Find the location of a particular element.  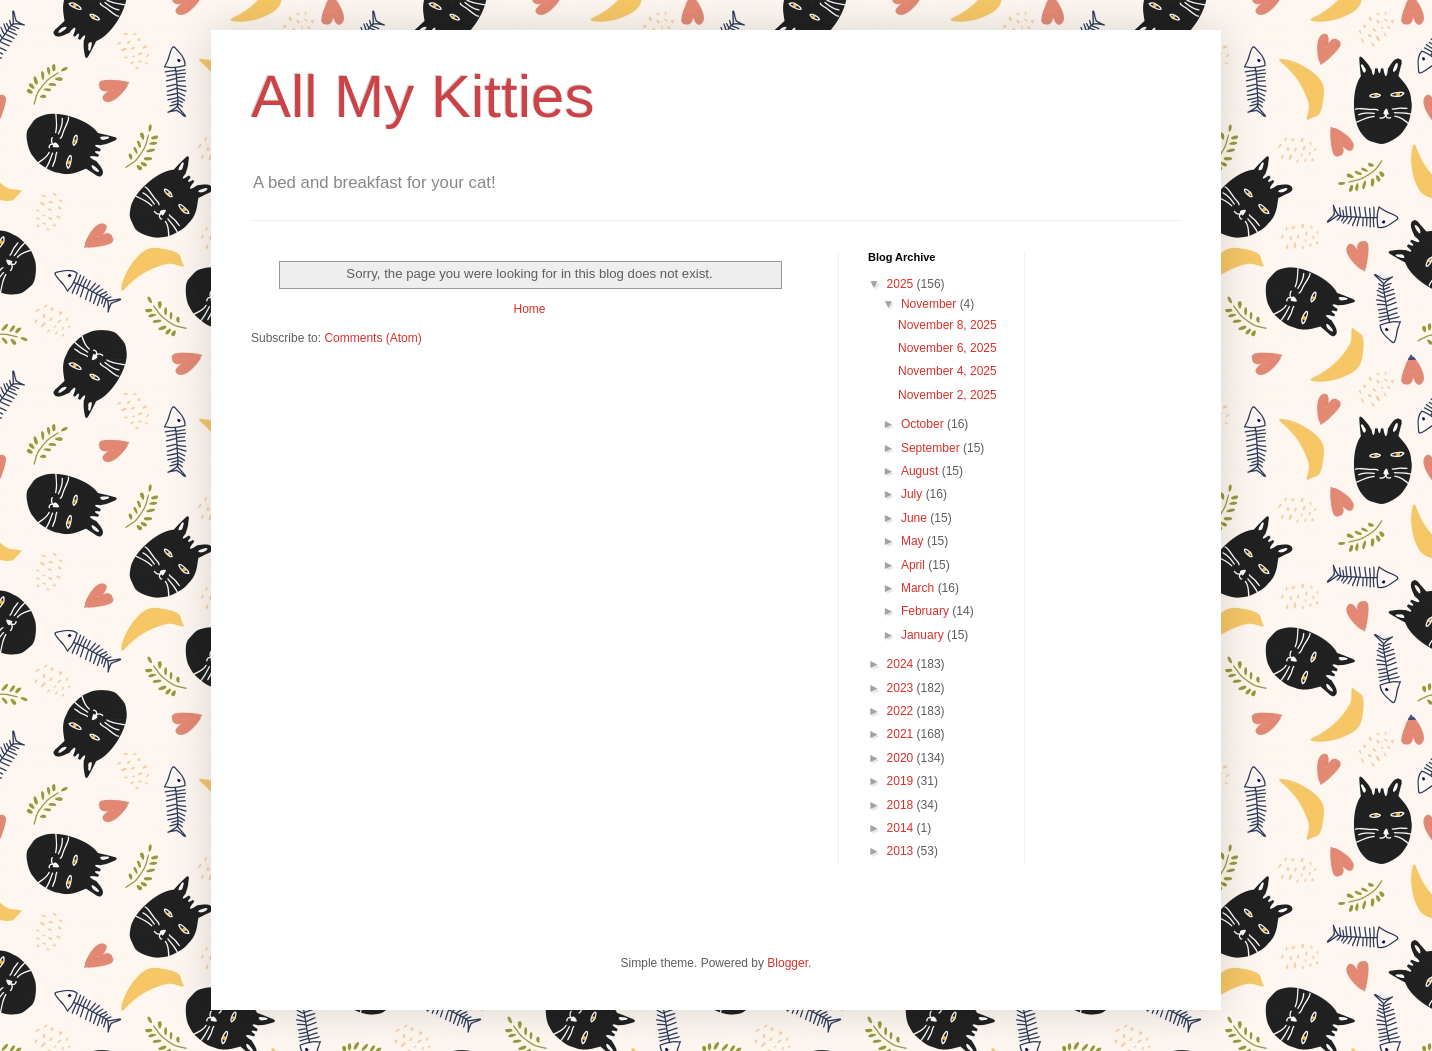

Comments (Atom) is located at coordinates (372, 338).